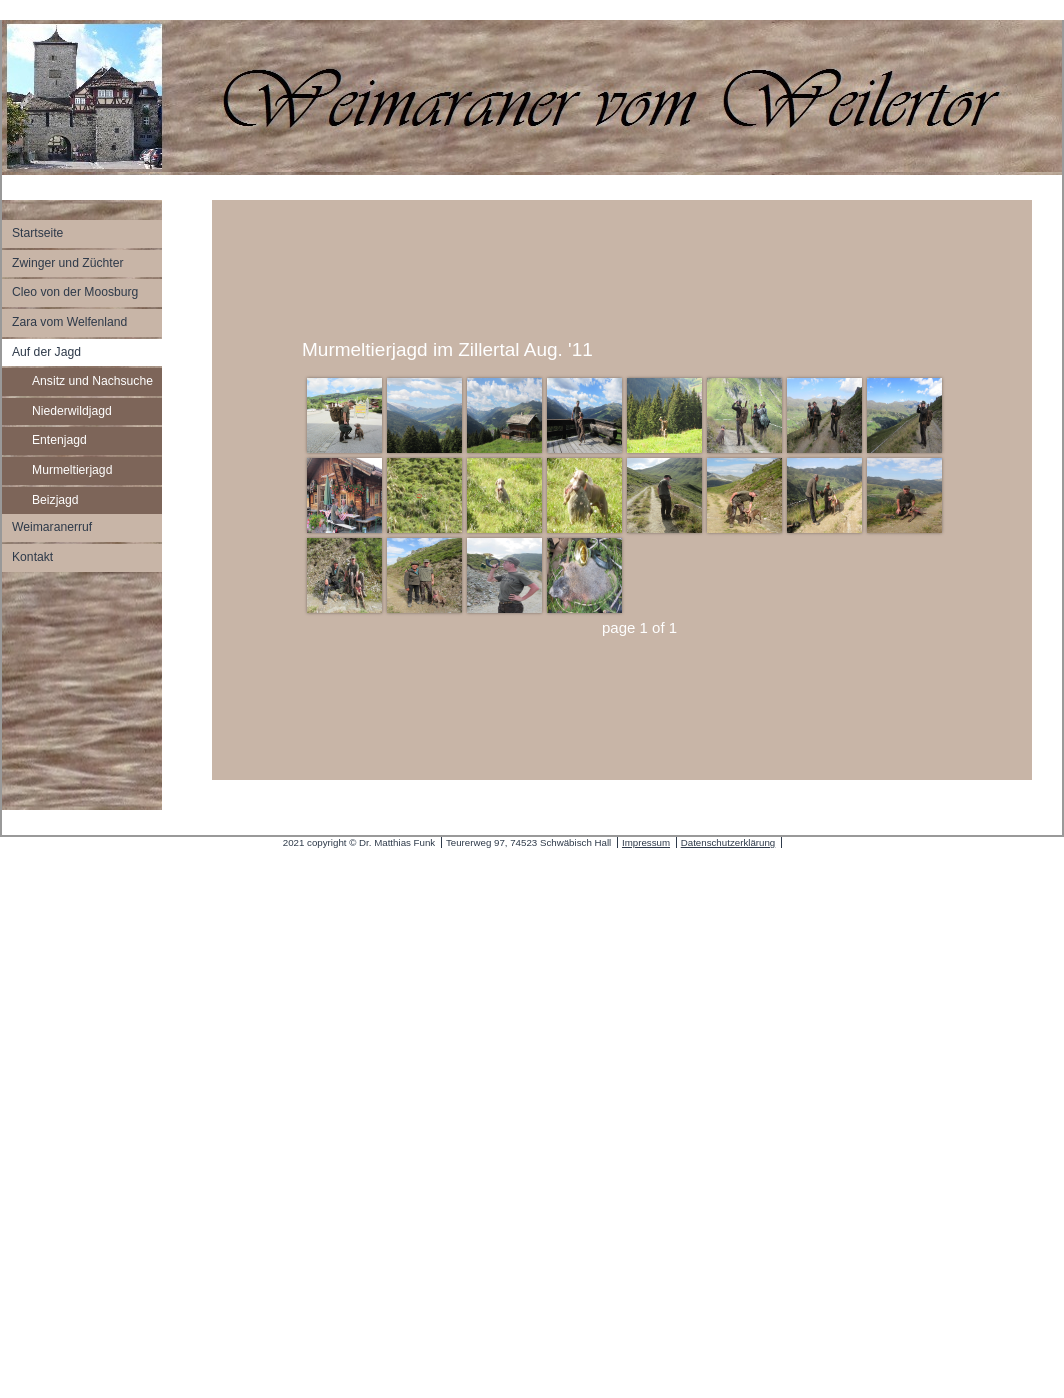  Describe the element at coordinates (528, 842) in the screenshot. I see `Teurerweg 97, 74523 Schwäbisch Hall` at that location.